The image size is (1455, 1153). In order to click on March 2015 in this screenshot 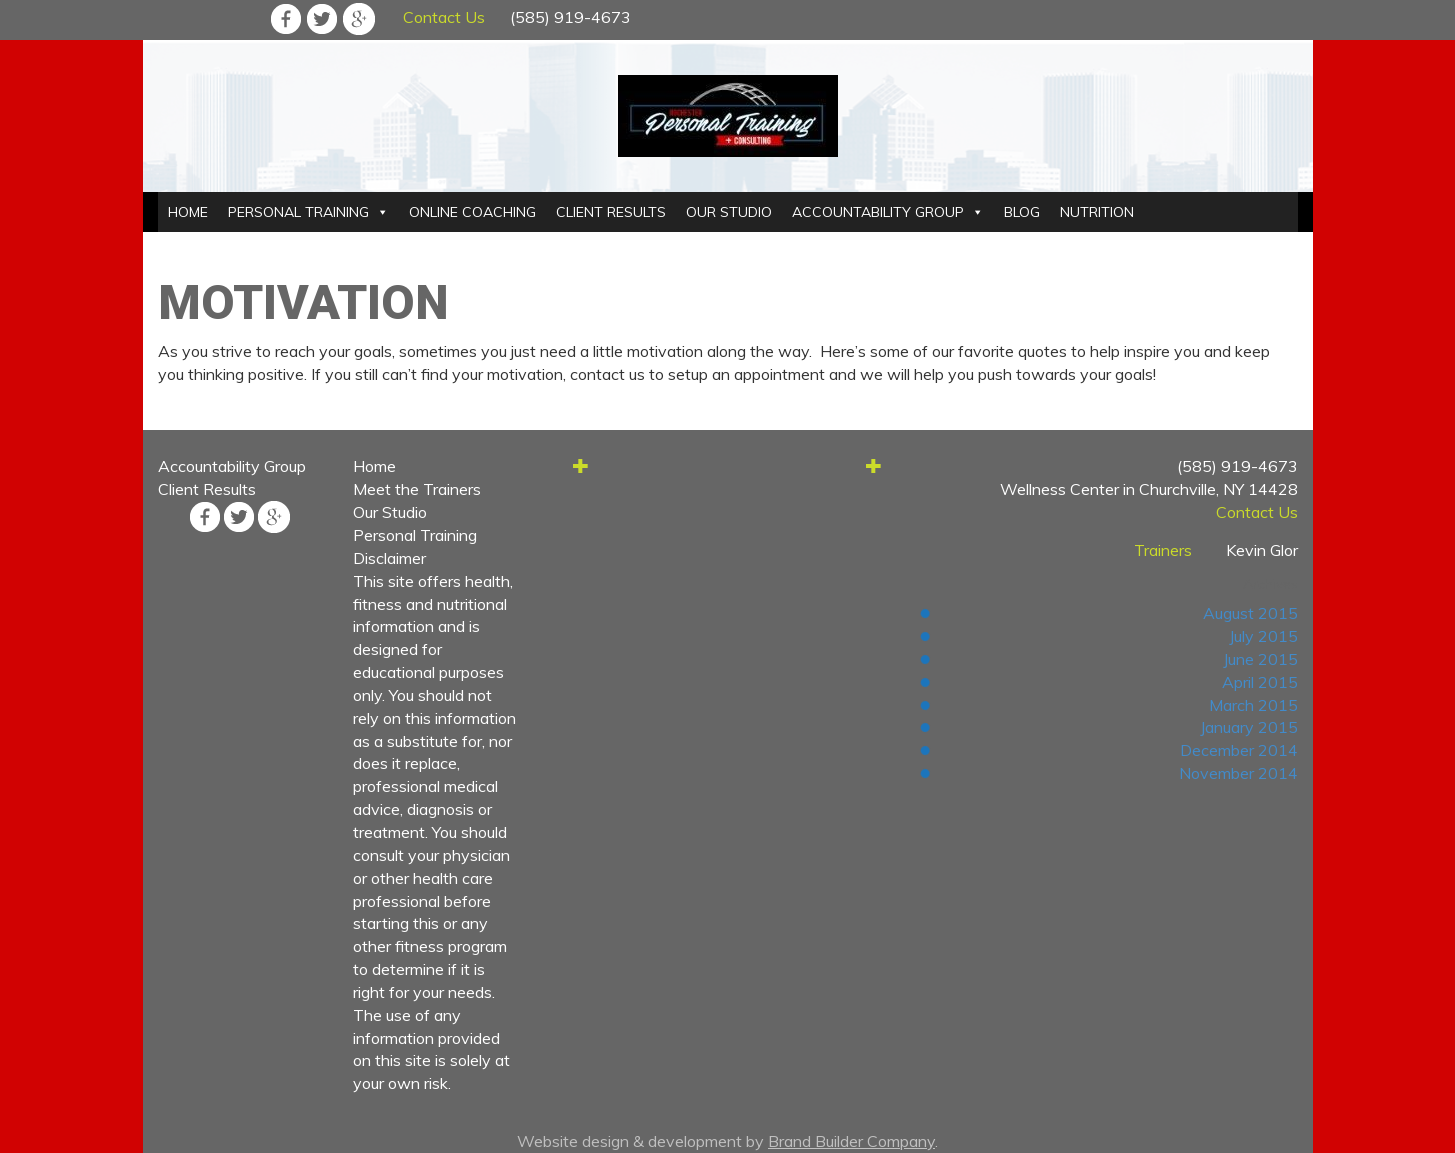, I will do `click(1253, 705)`.